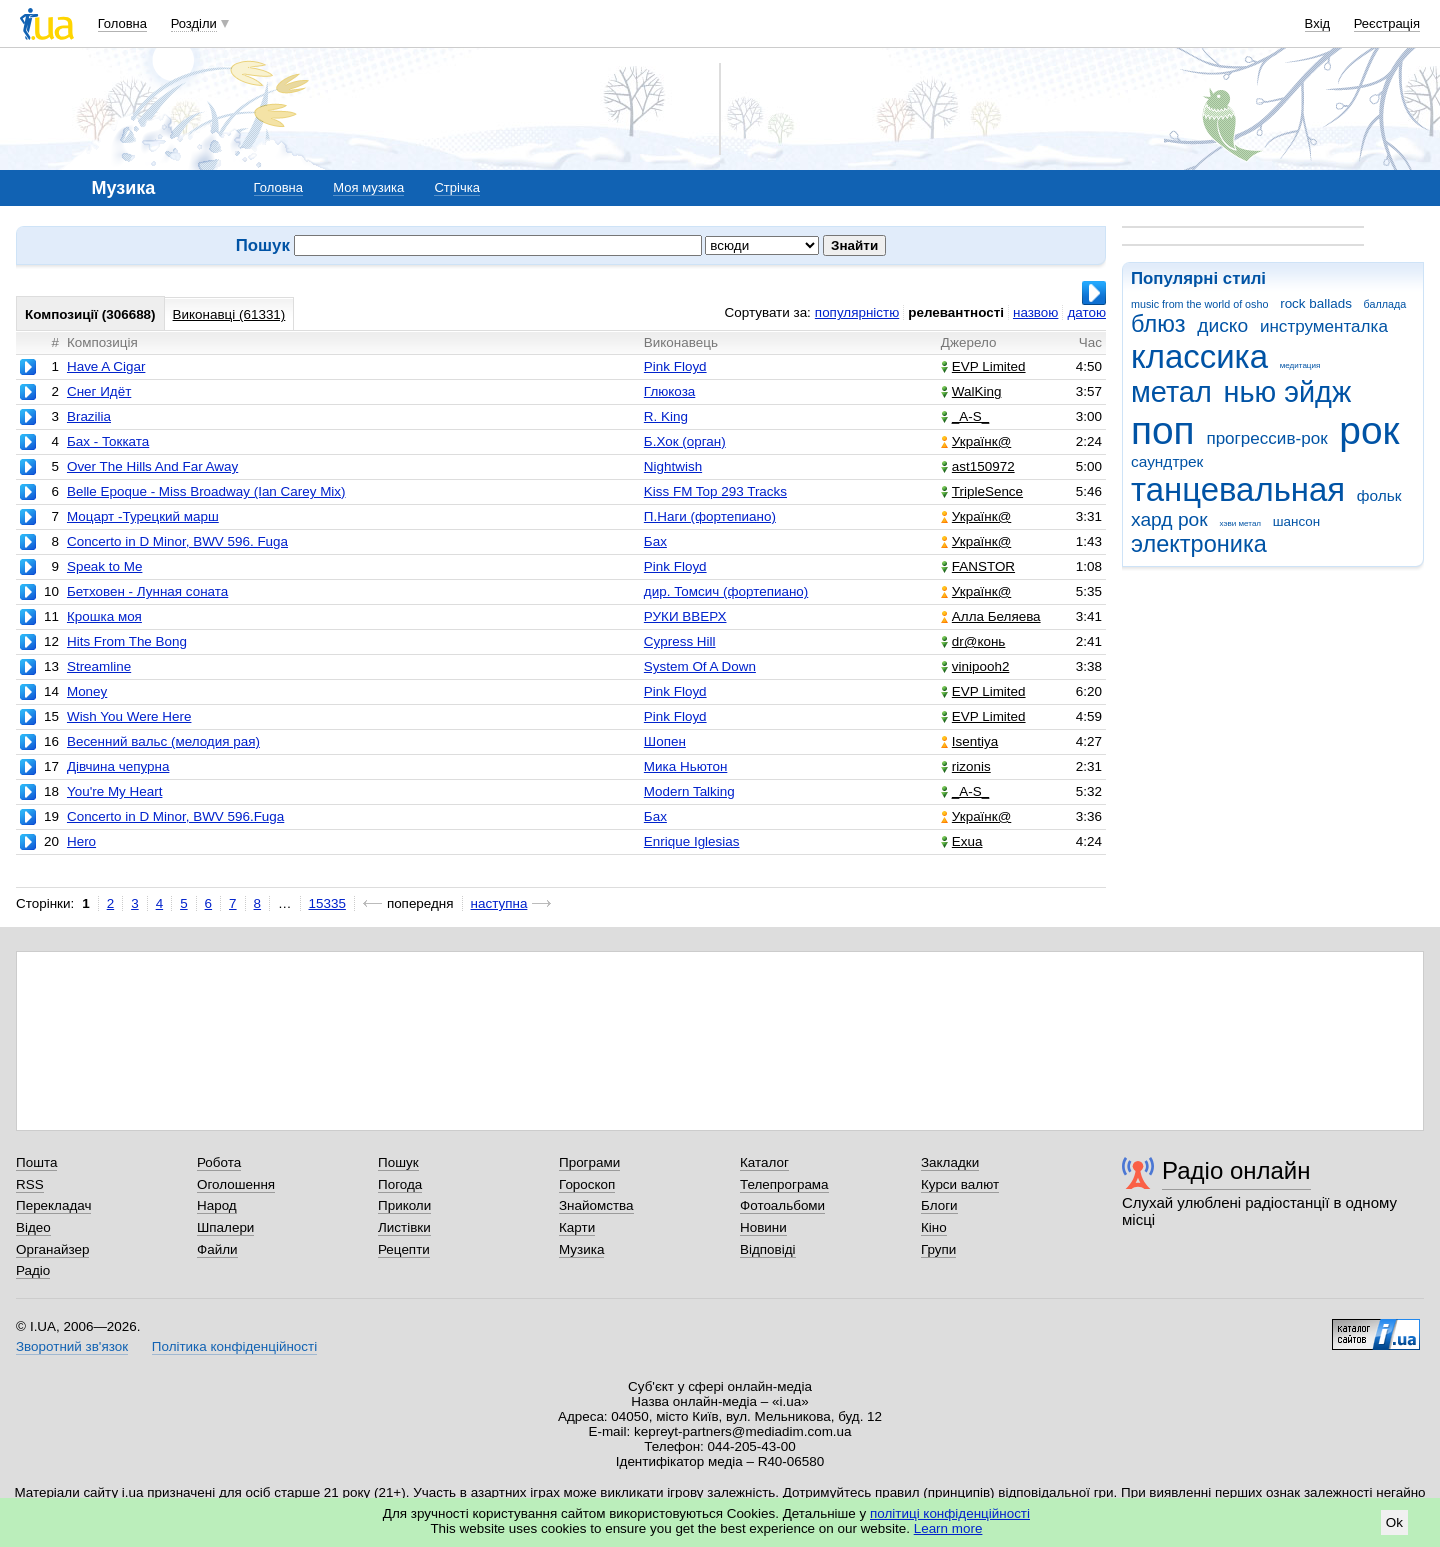  What do you see at coordinates (236, 1184) in the screenshot?
I see `Оголошення` at bounding box center [236, 1184].